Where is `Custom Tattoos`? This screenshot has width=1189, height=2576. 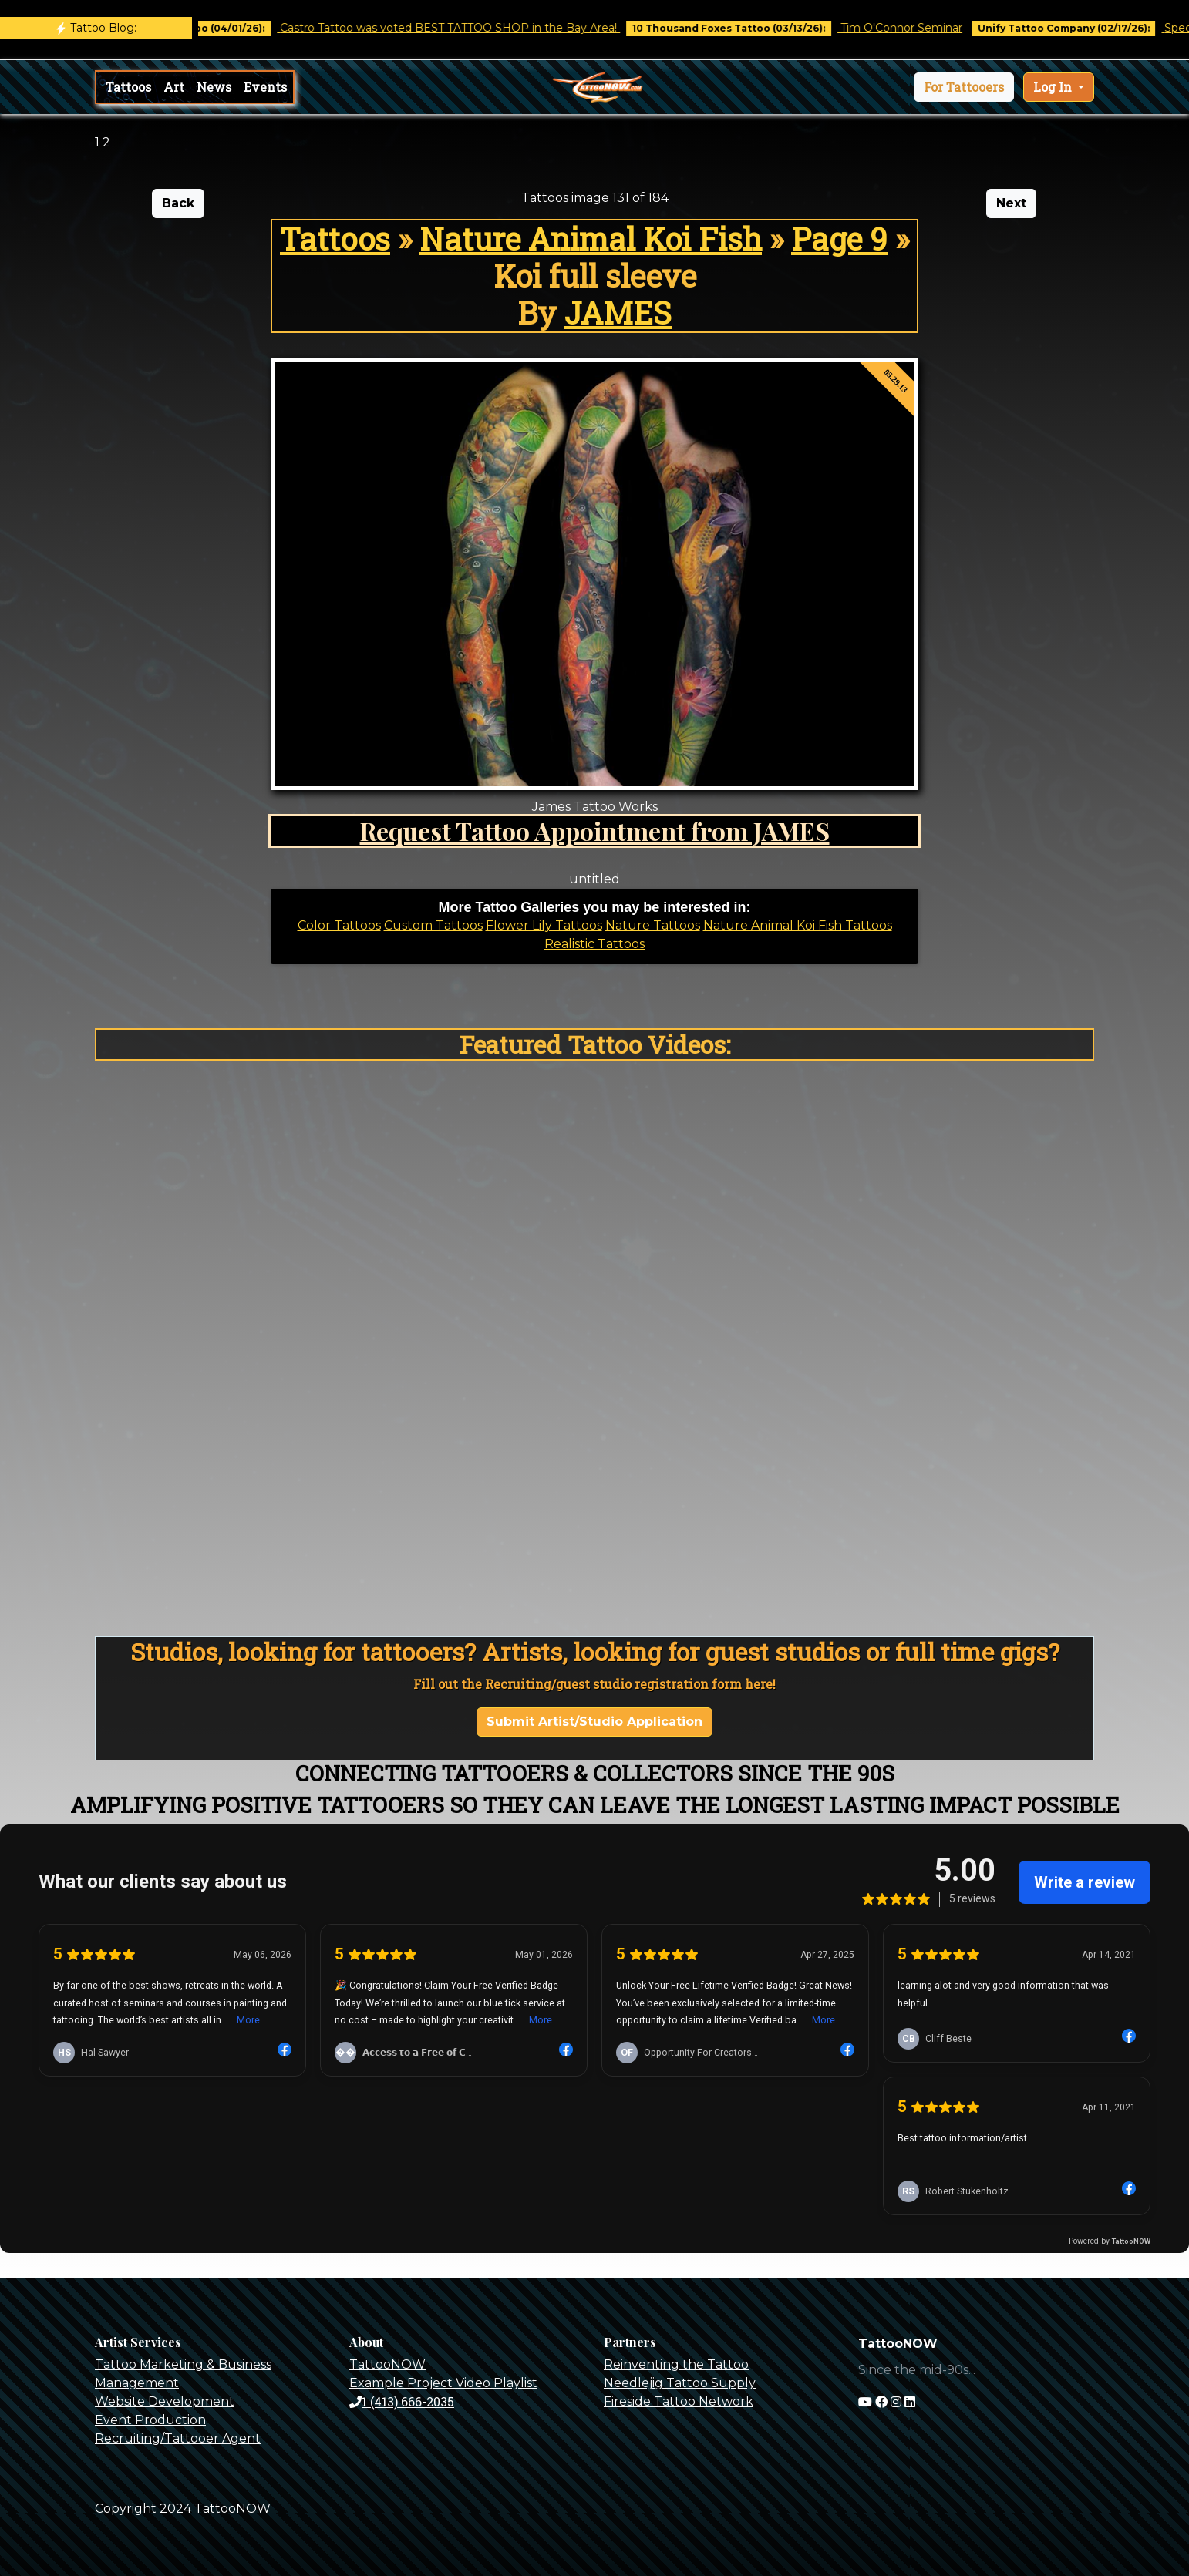 Custom Tattoos is located at coordinates (433, 925).